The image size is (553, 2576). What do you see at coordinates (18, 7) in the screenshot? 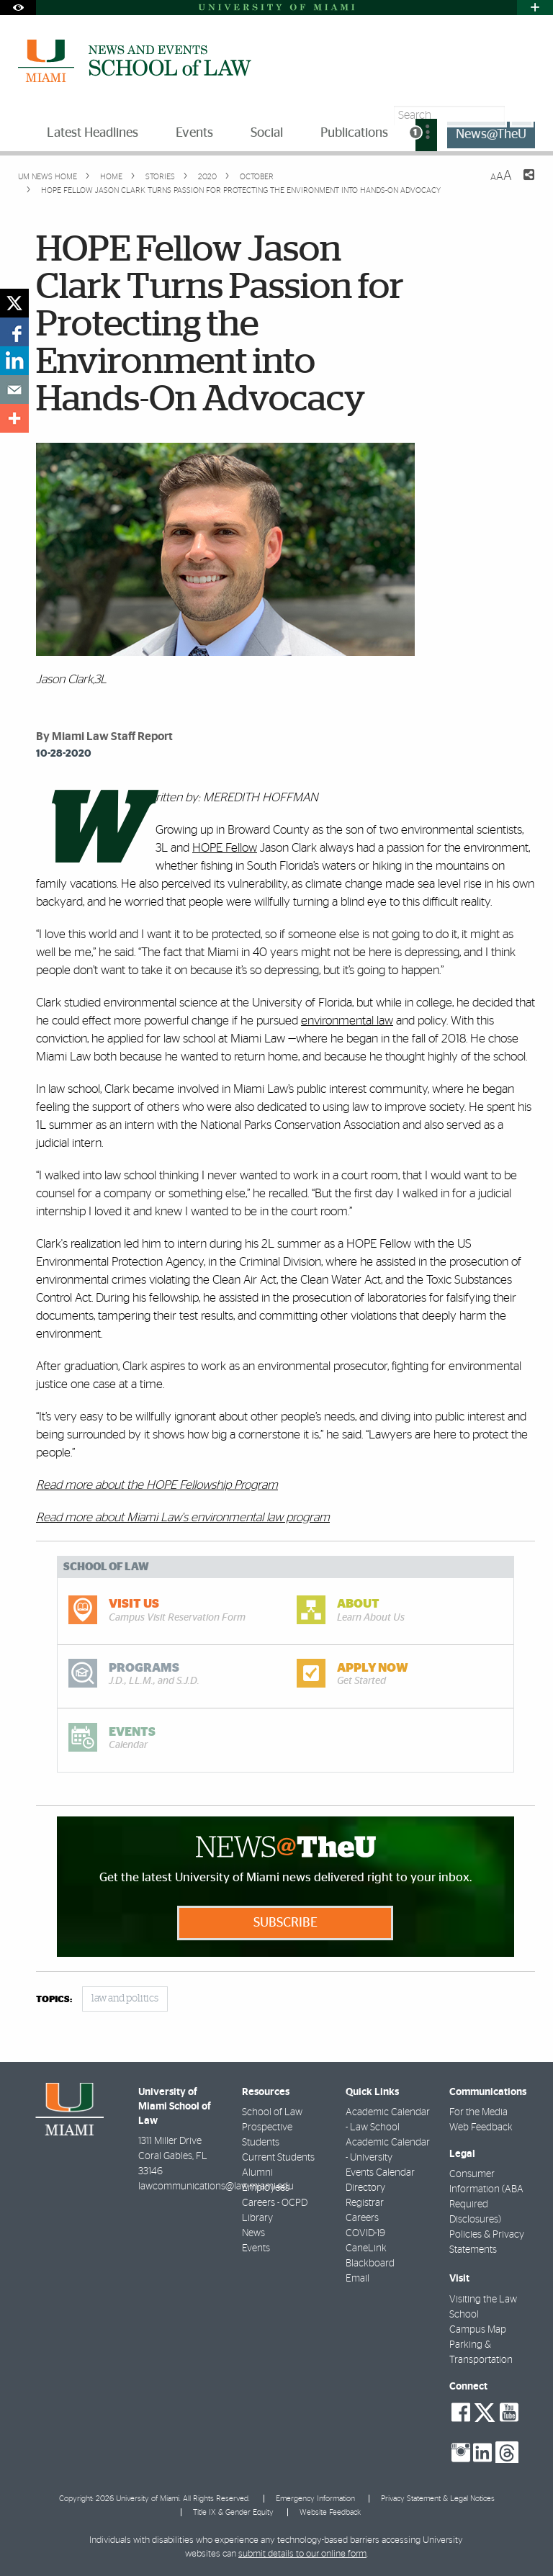
I see `[Open Accessibility Options]` at bounding box center [18, 7].